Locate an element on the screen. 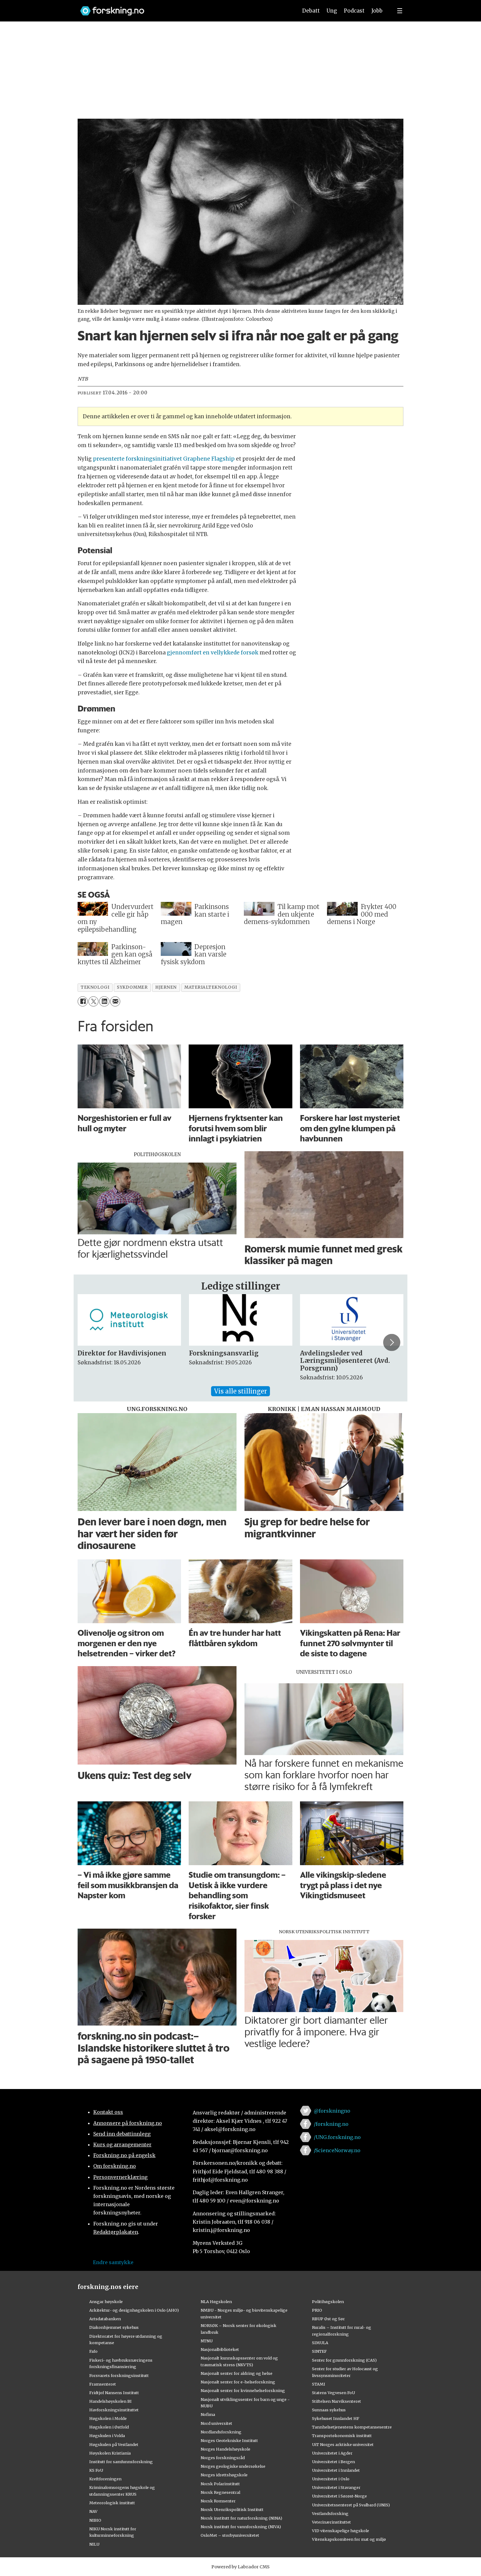 The width and height of the screenshot is (481, 2576). Universitetet i Sørøst-Norge is located at coordinates (339, 2496).